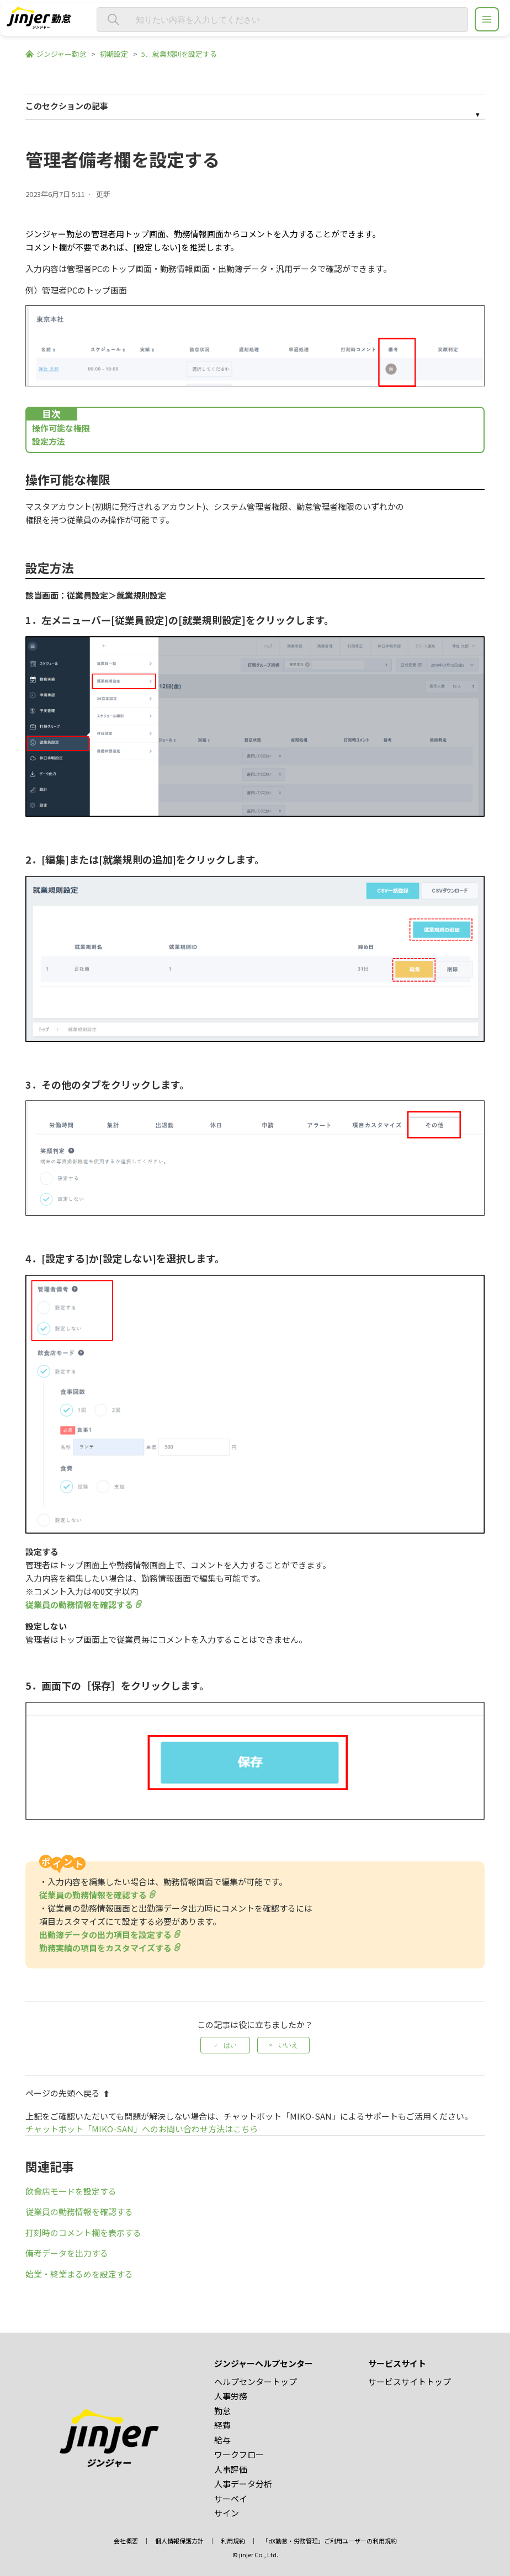 This screenshot has width=510, height=2576. Describe the element at coordinates (222, 2411) in the screenshot. I see `勤怠` at that location.